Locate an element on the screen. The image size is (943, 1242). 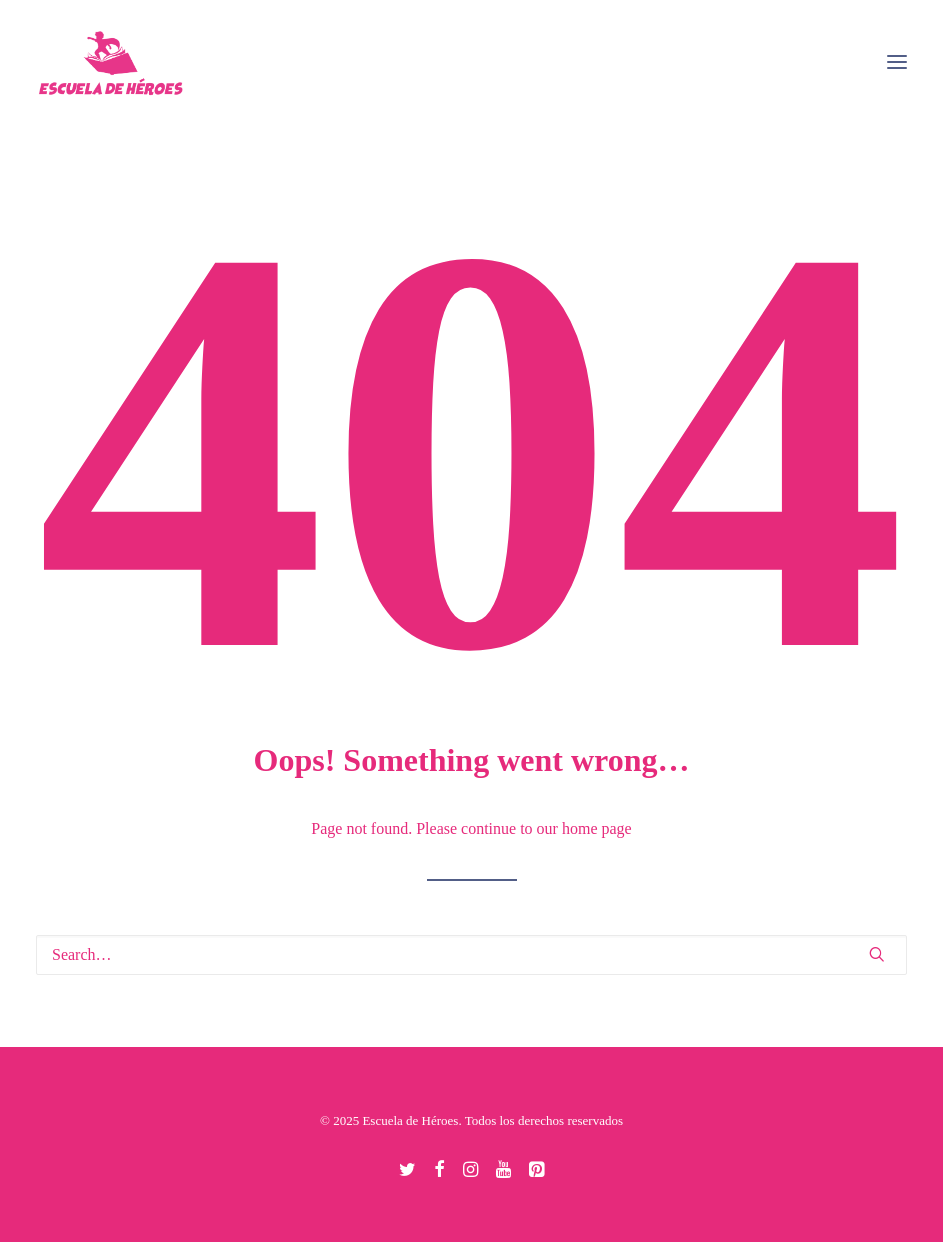
[Search] is located at coordinates (471, 955).